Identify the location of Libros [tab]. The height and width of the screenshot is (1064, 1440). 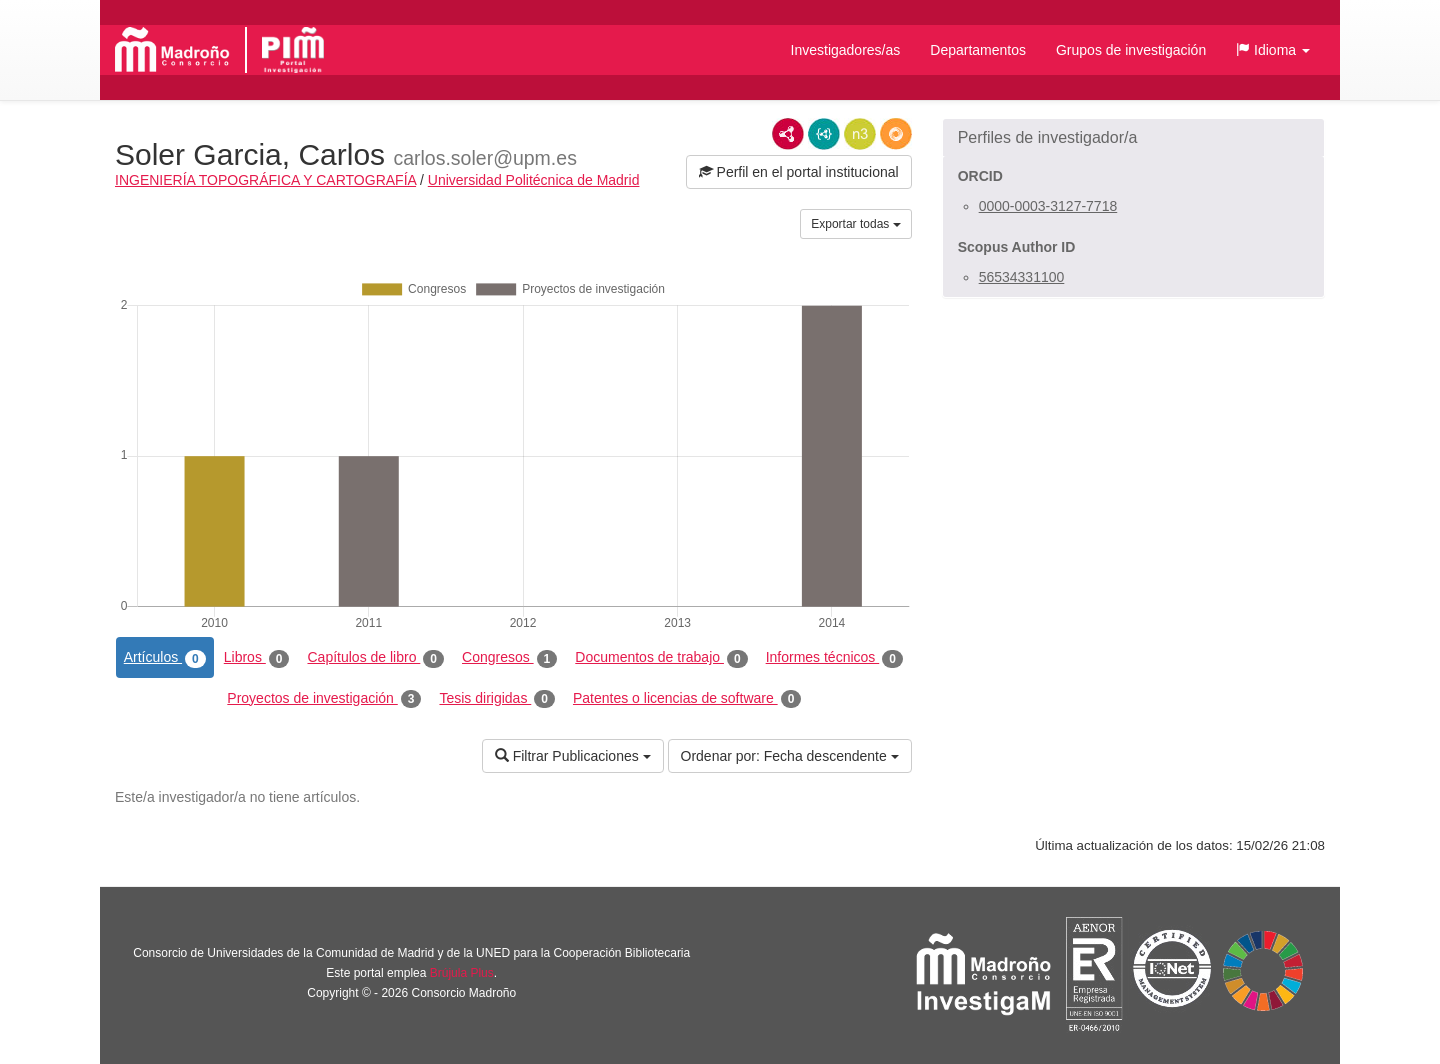
(257, 658).